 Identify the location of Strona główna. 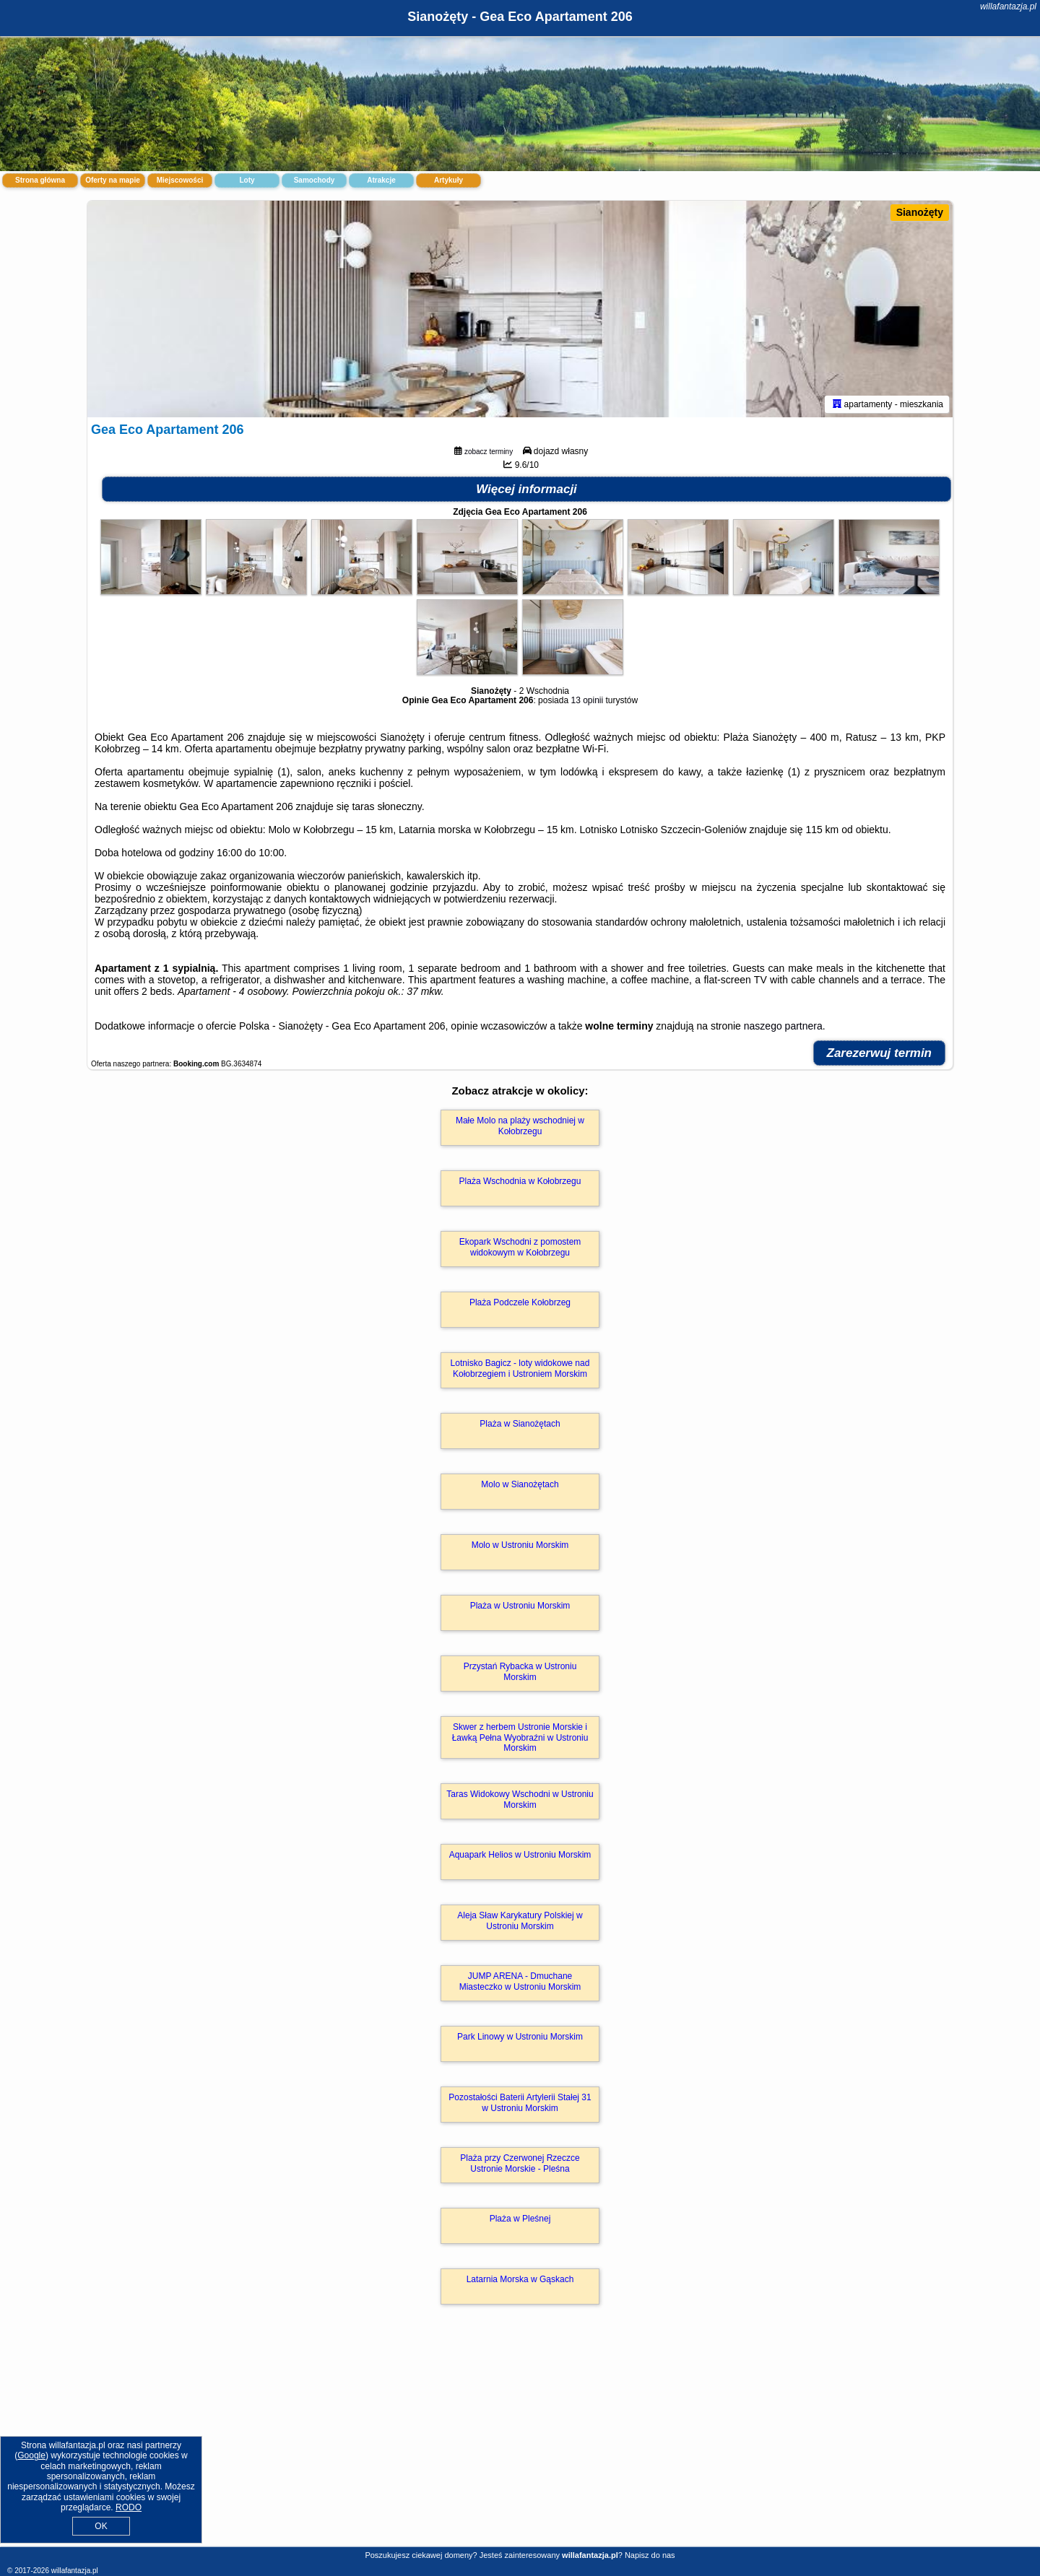
(40, 180).